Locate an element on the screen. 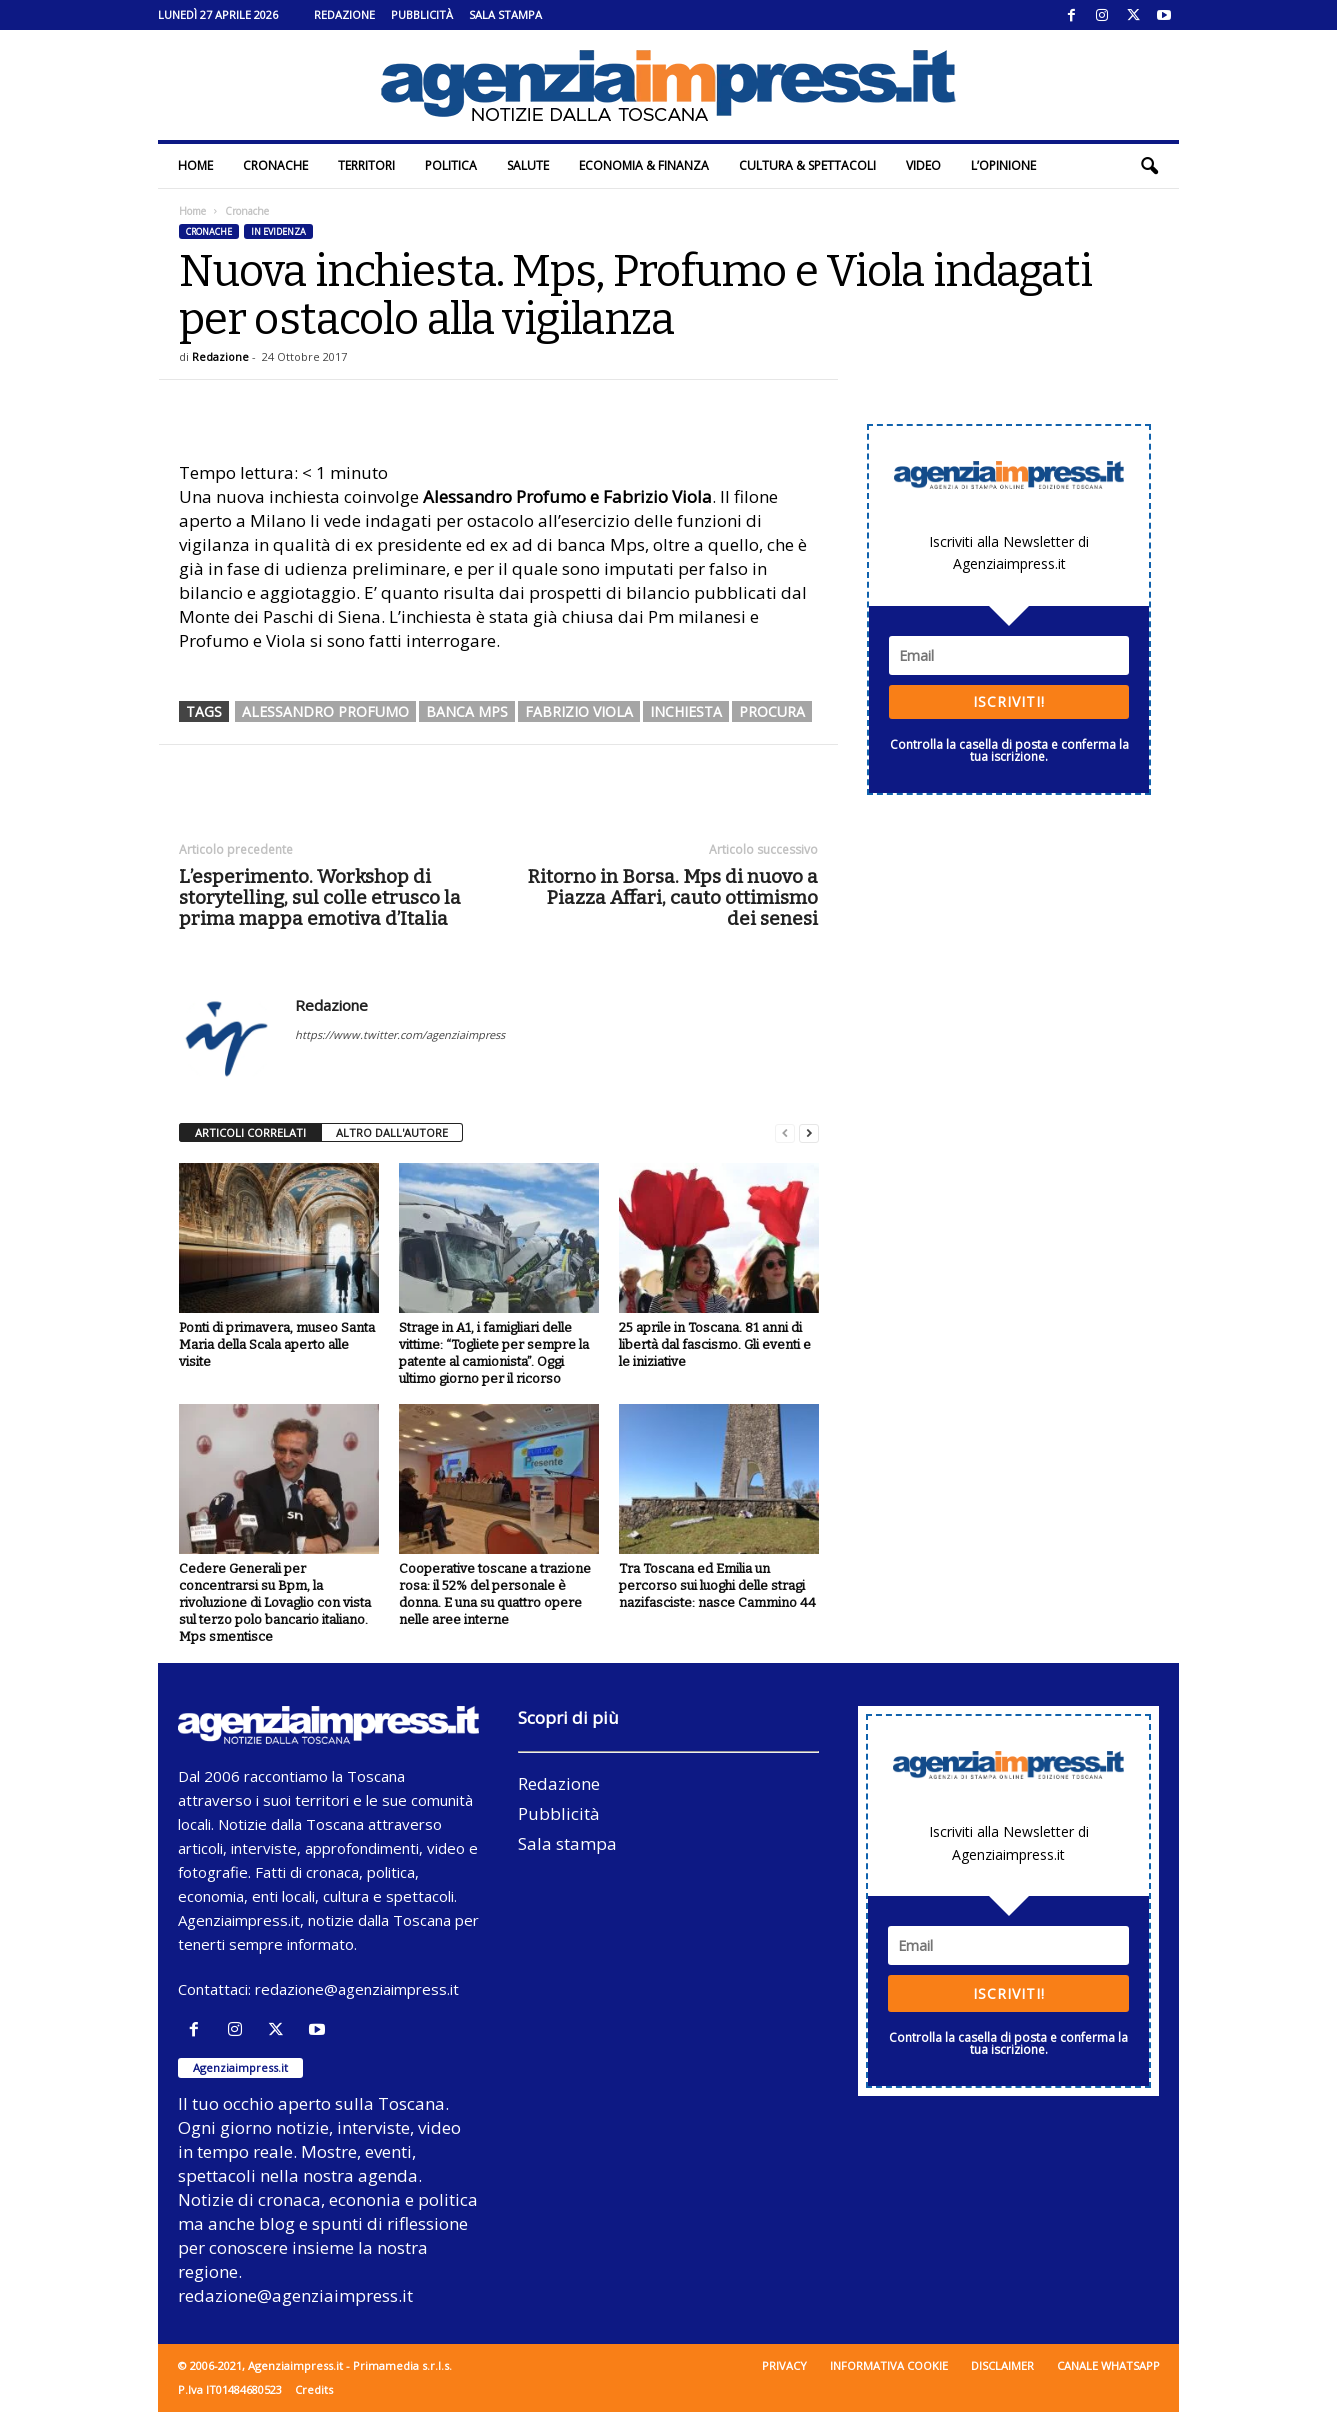 The height and width of the screenshot is (2412, 1337). Territori is located at coordinates (366, 165).